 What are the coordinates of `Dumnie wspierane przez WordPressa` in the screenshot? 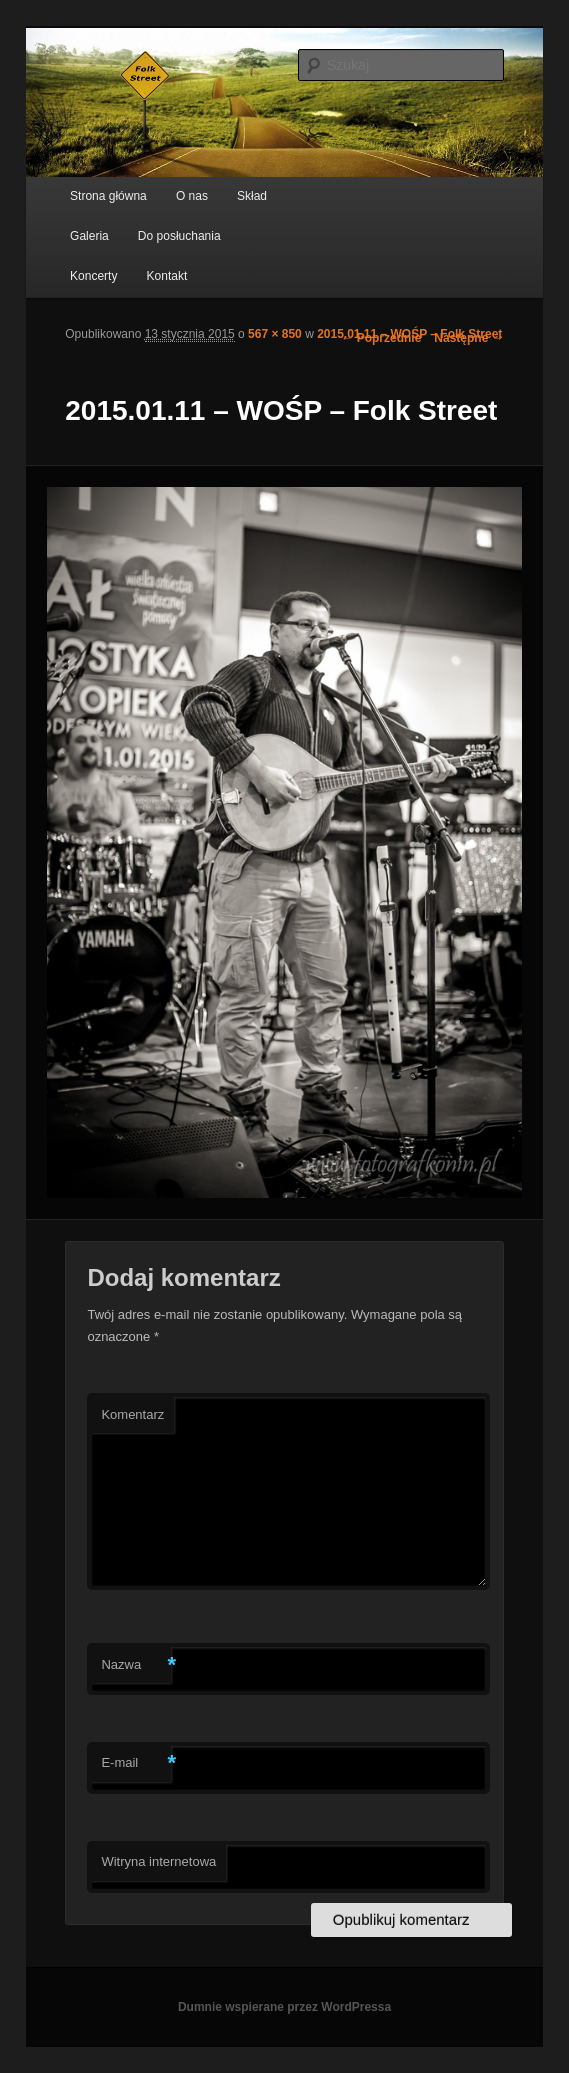 It's located at (284, 2007).